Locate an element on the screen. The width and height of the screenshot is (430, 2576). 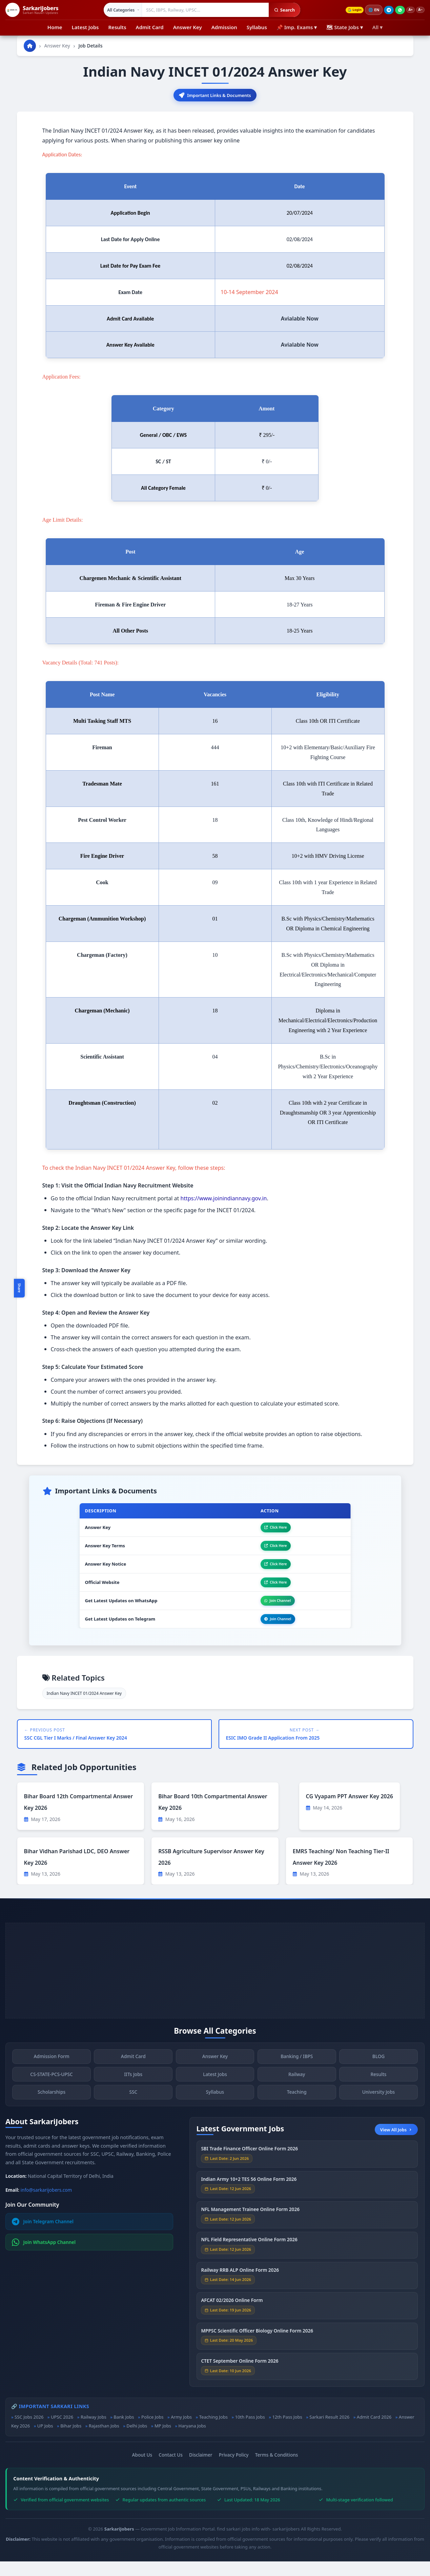
🗺 State Jobs ▾ is located at coordinates (344, 27).